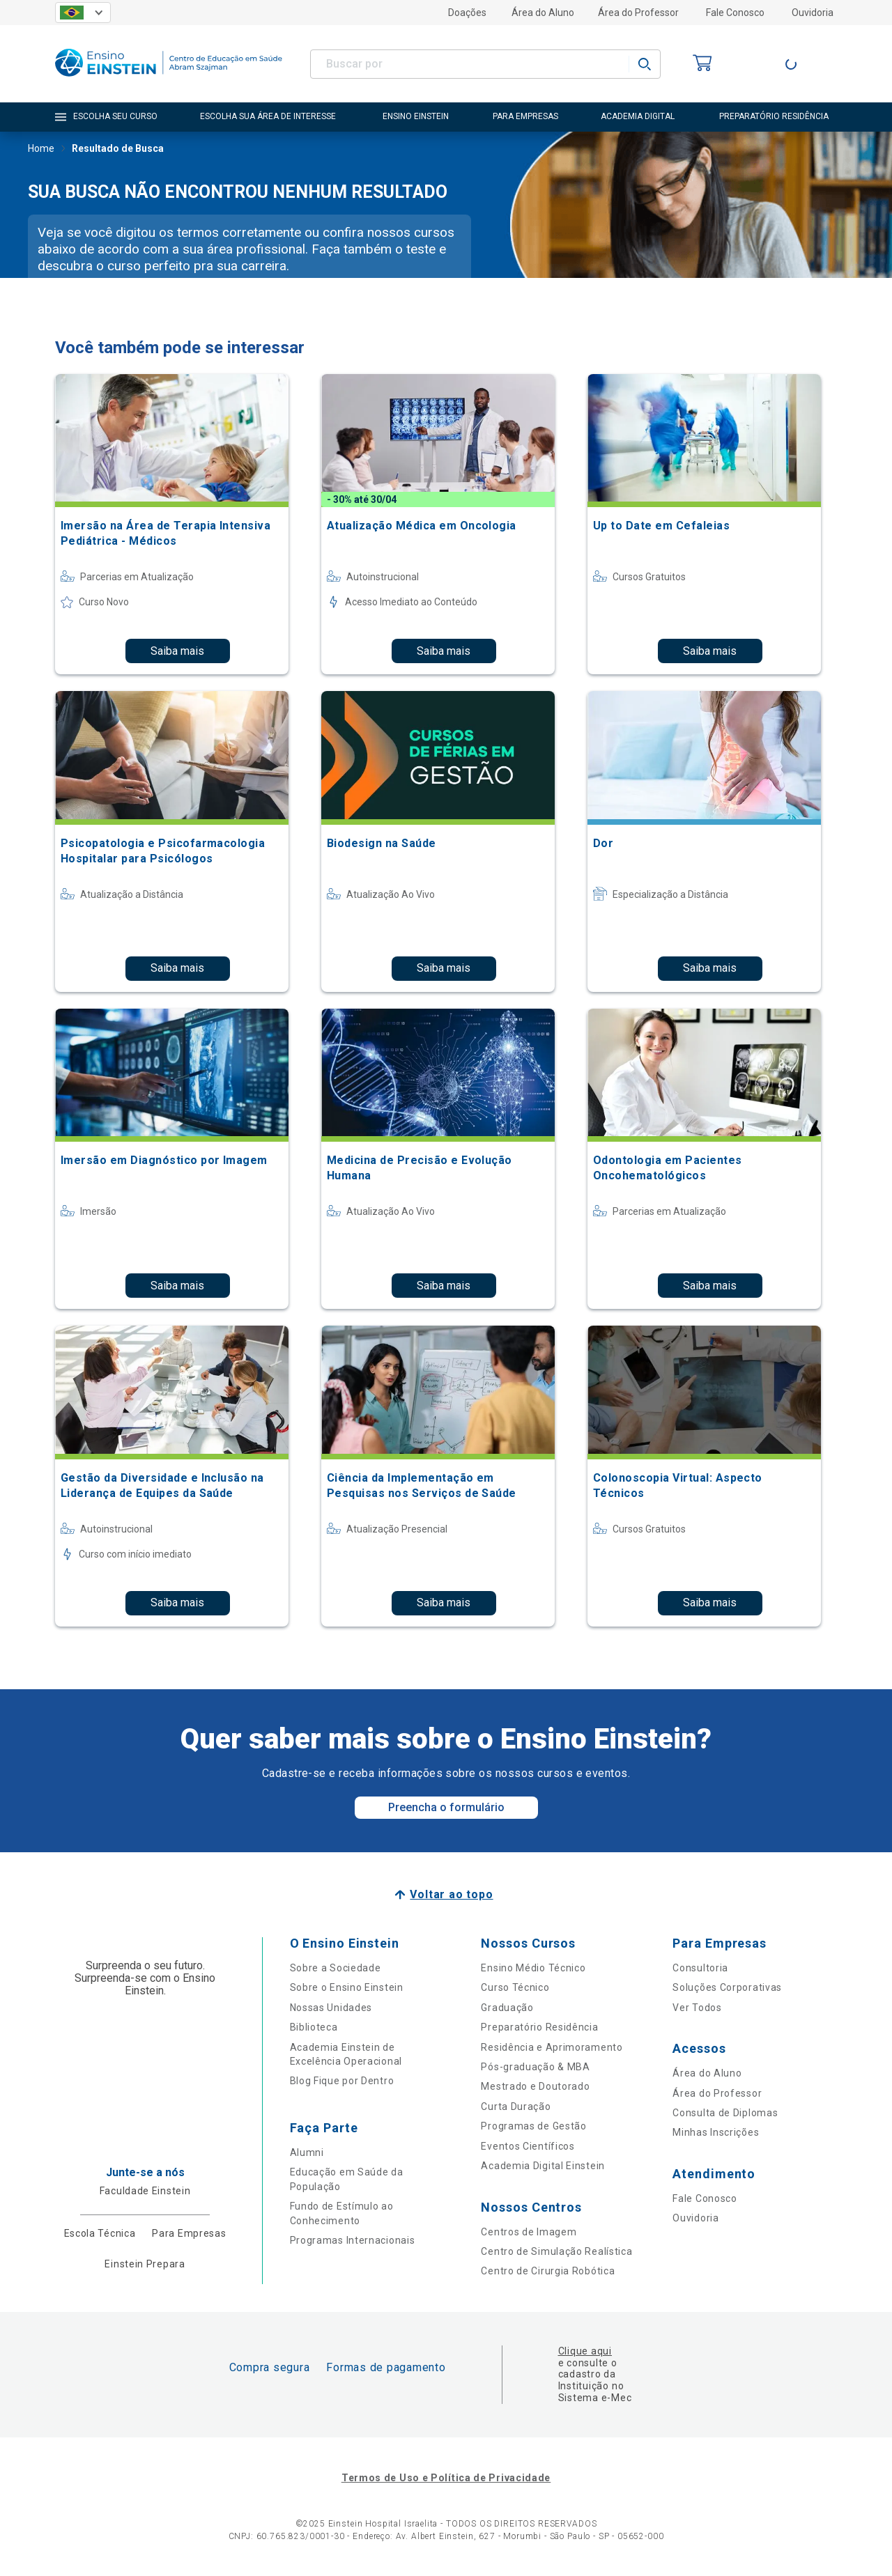 This screenshot has width=892, height=2576. I want to click on Ver Todos, so click(696, 2007).